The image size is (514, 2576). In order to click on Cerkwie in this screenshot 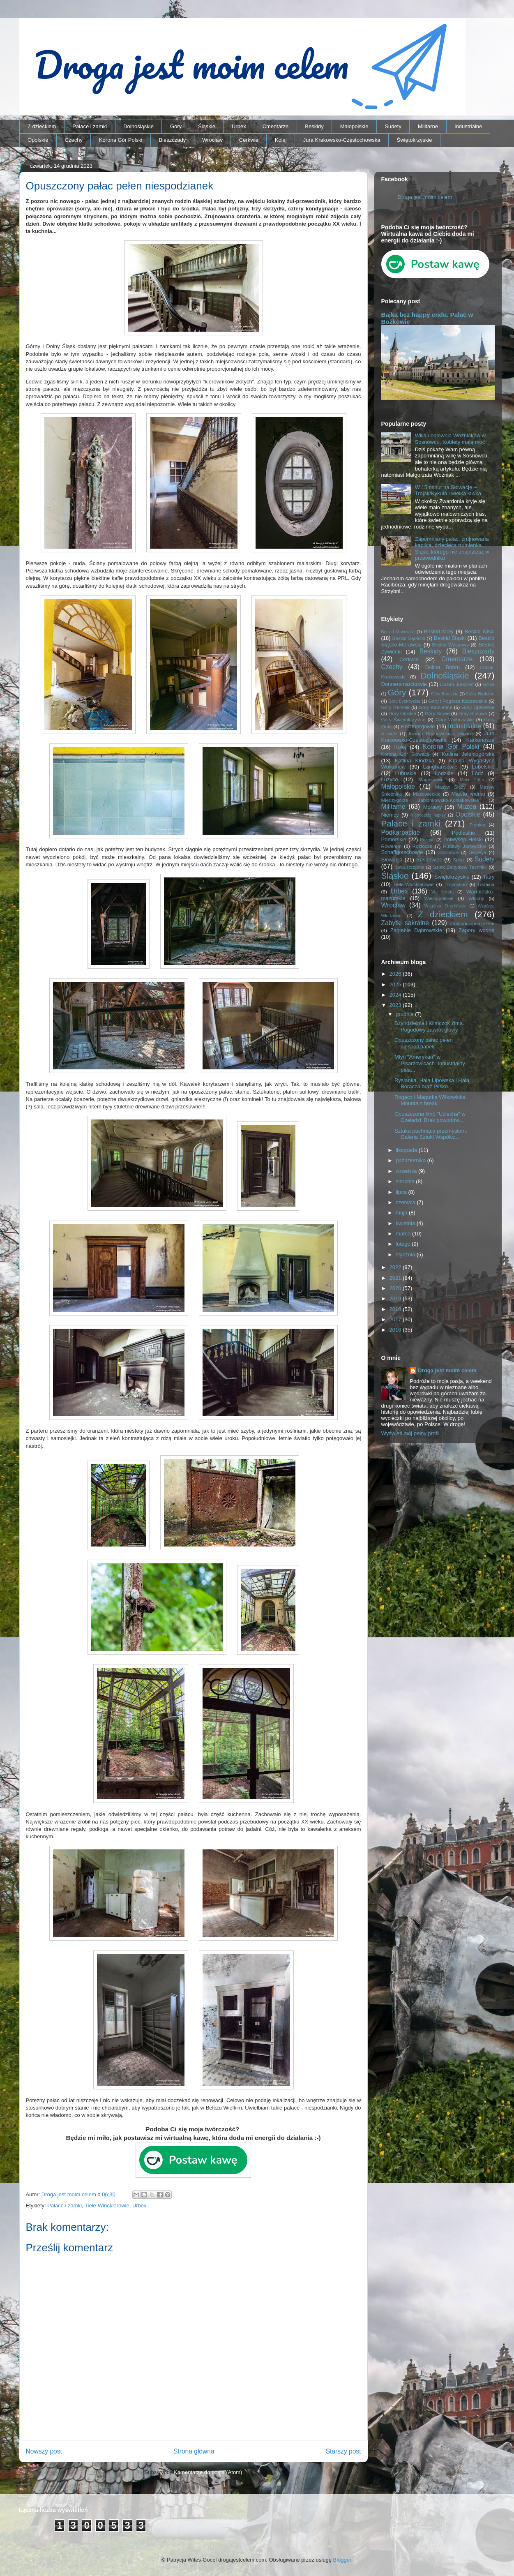, I will do `click(248, 140)`.